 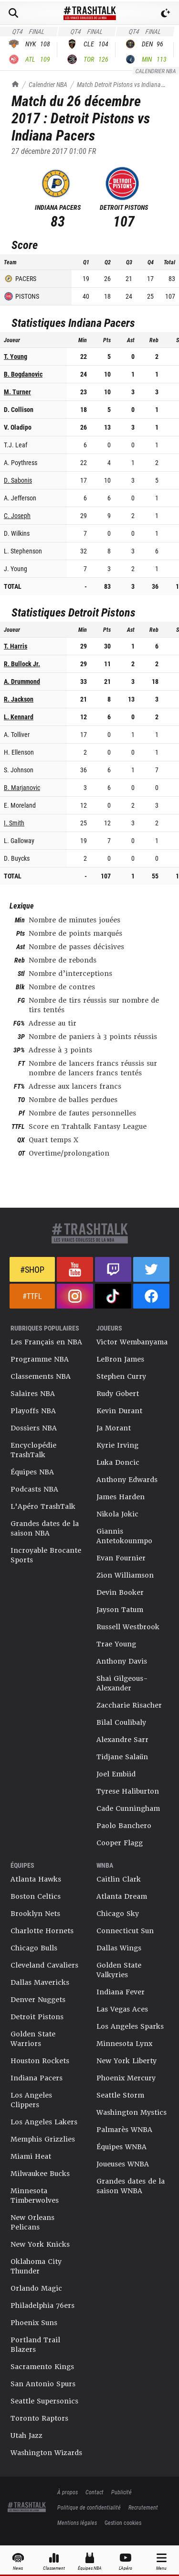 What do you see at coordinates (120, 2095) in the screenshot?
I see `Seattle Storm` at bounding box center [120, 2095].